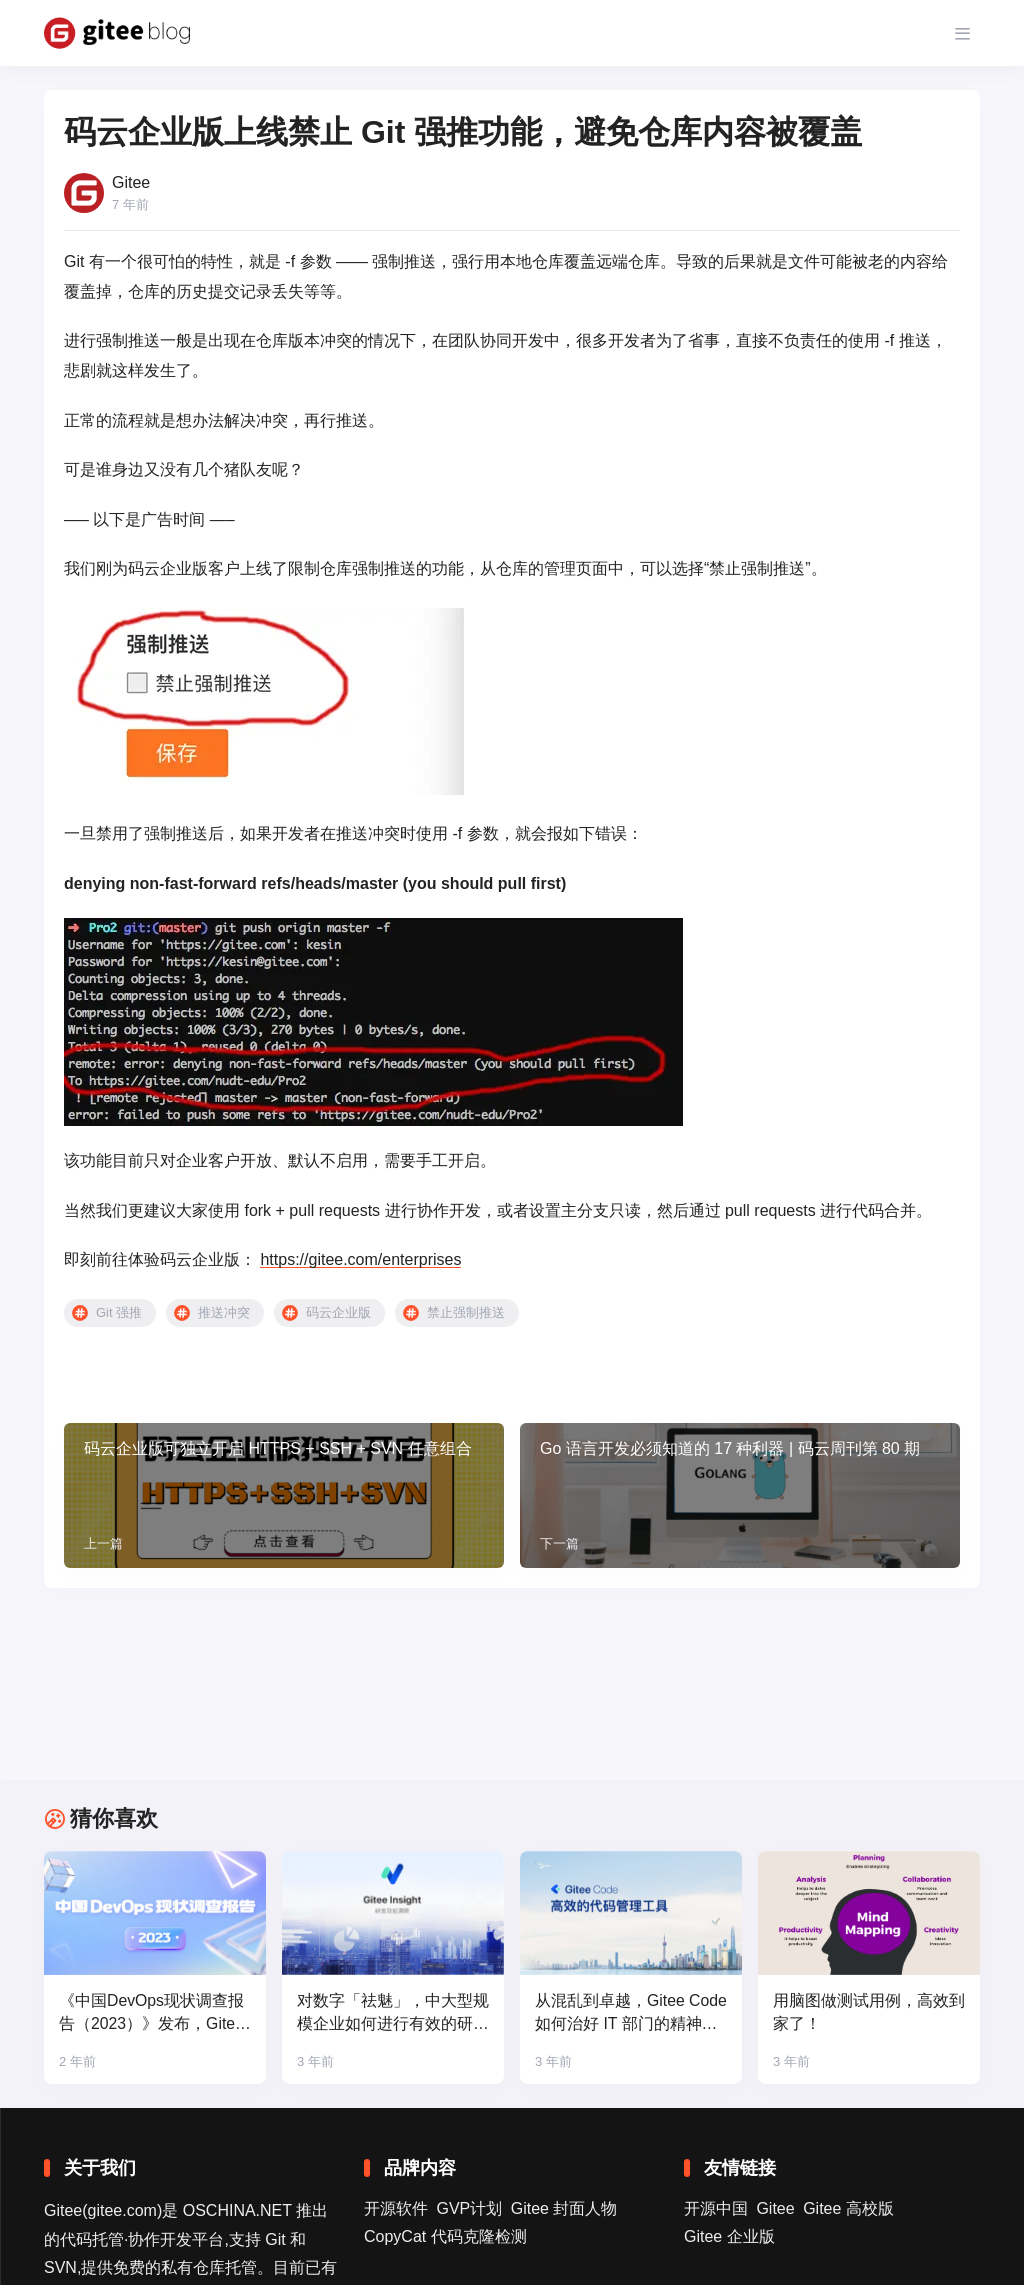 This screenshot has width=1024, height=2285. I want to click on Gitee, so click(775, 2208).